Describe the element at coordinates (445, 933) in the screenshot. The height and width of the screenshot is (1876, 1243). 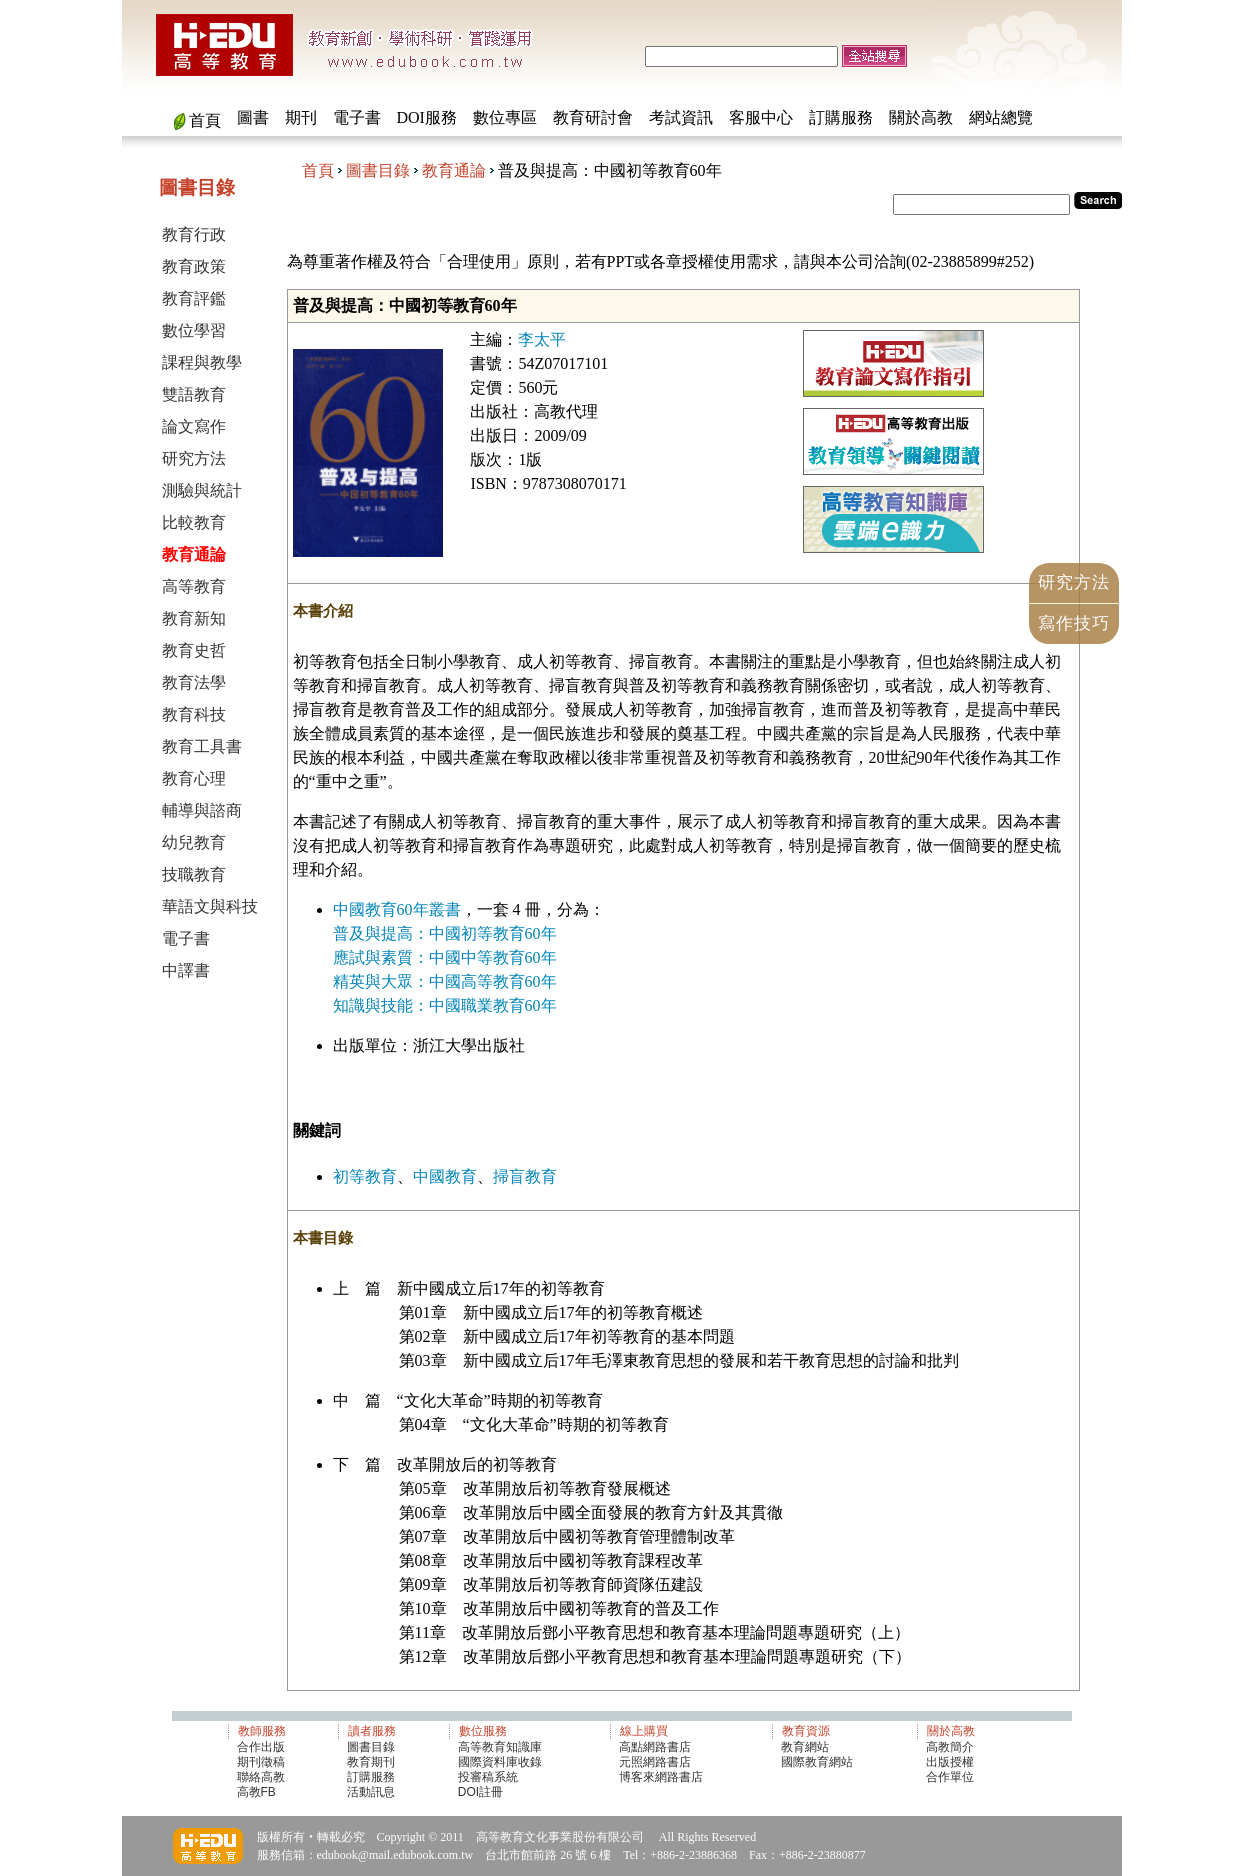
I see `普及與提高：中國初等教育60年` at that location.